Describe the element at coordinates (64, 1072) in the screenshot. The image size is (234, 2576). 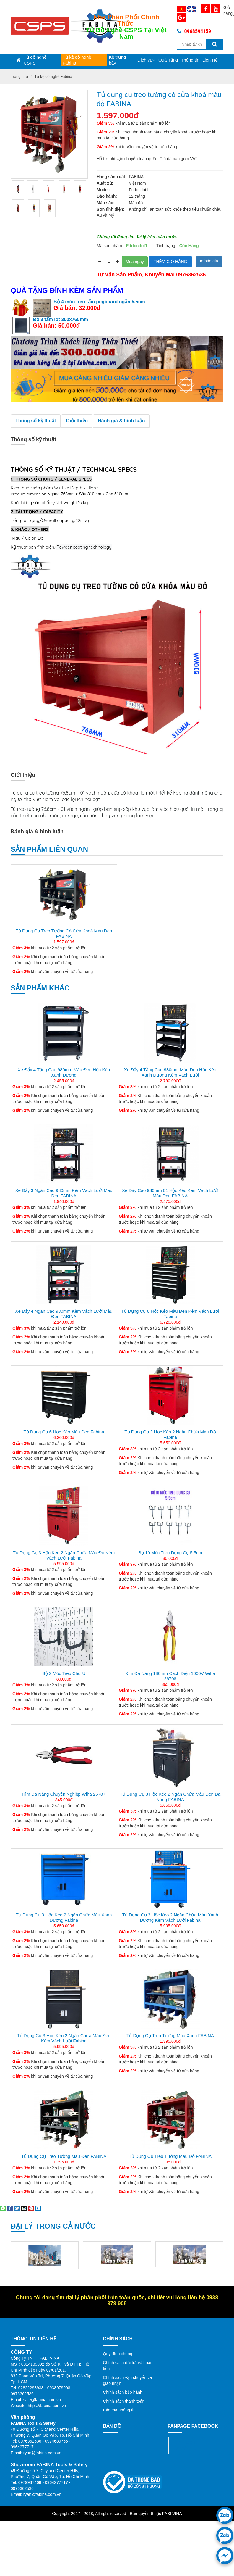
I see `Xe đẩy 4 tầng cao 980mm màu đen hộc kéo xanh dương` at that location.